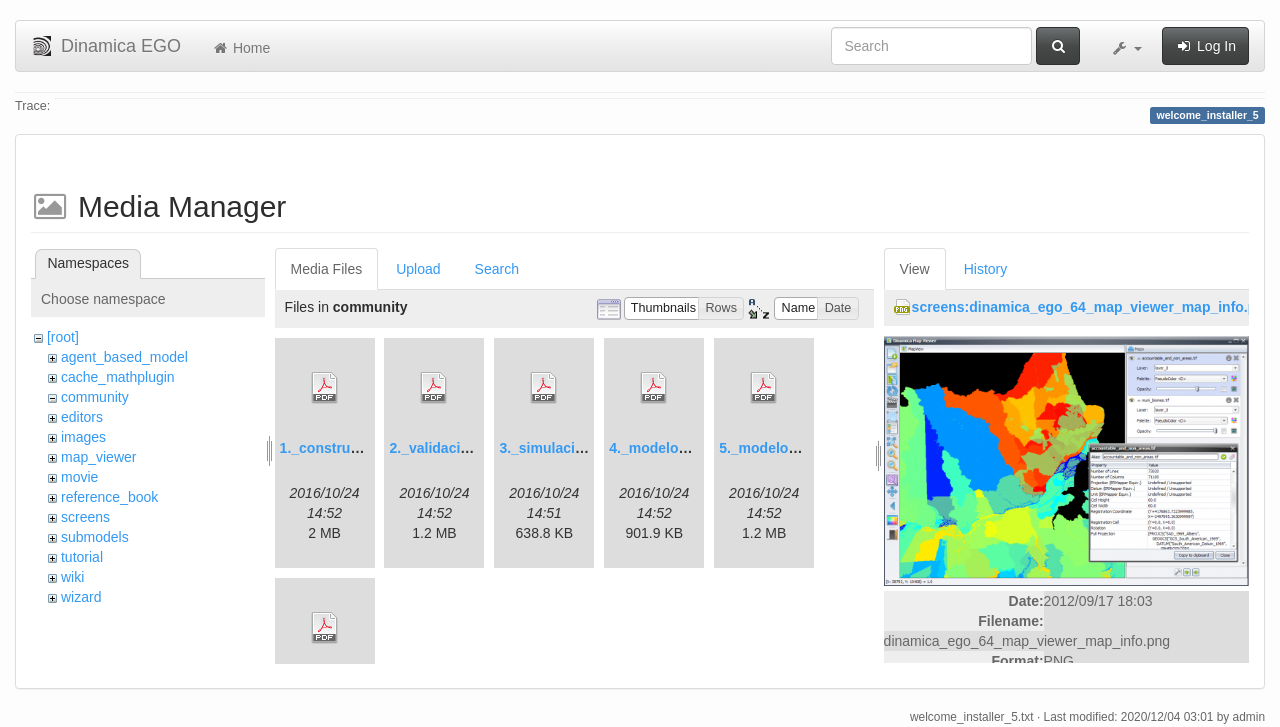 This screenshot has width=1280, height=727. What do you see at coordinates (63, 337) in the screenshot?
I see `[root]` at bounding box center [63, 337].